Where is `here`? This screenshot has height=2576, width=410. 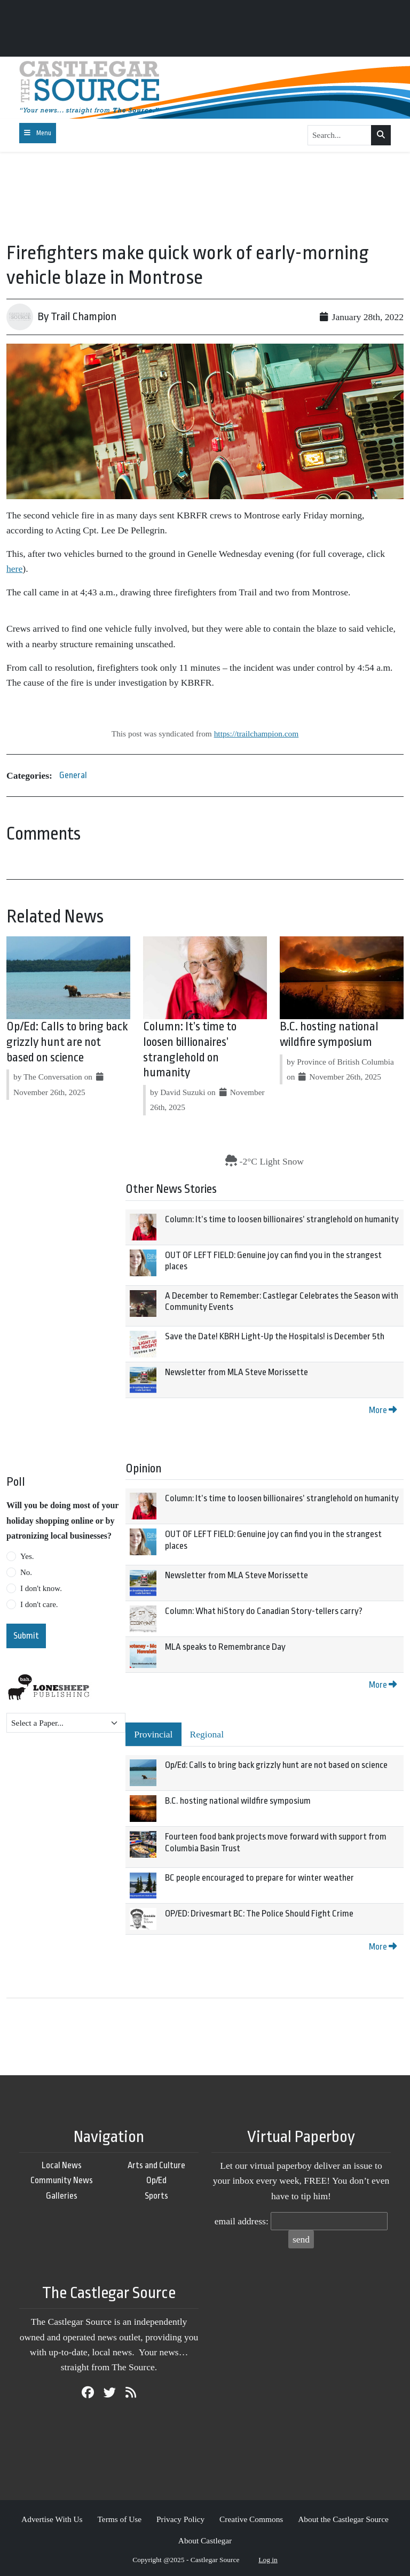 here is located at coordinates (14, 568).